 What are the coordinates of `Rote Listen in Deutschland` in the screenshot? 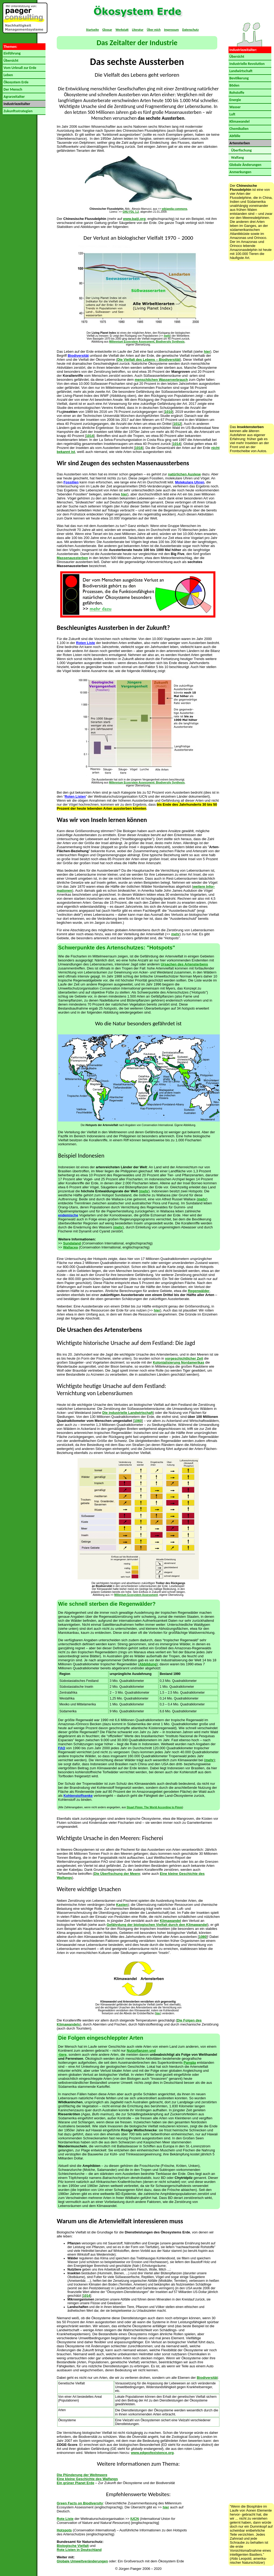 It's located at (79, 2550).